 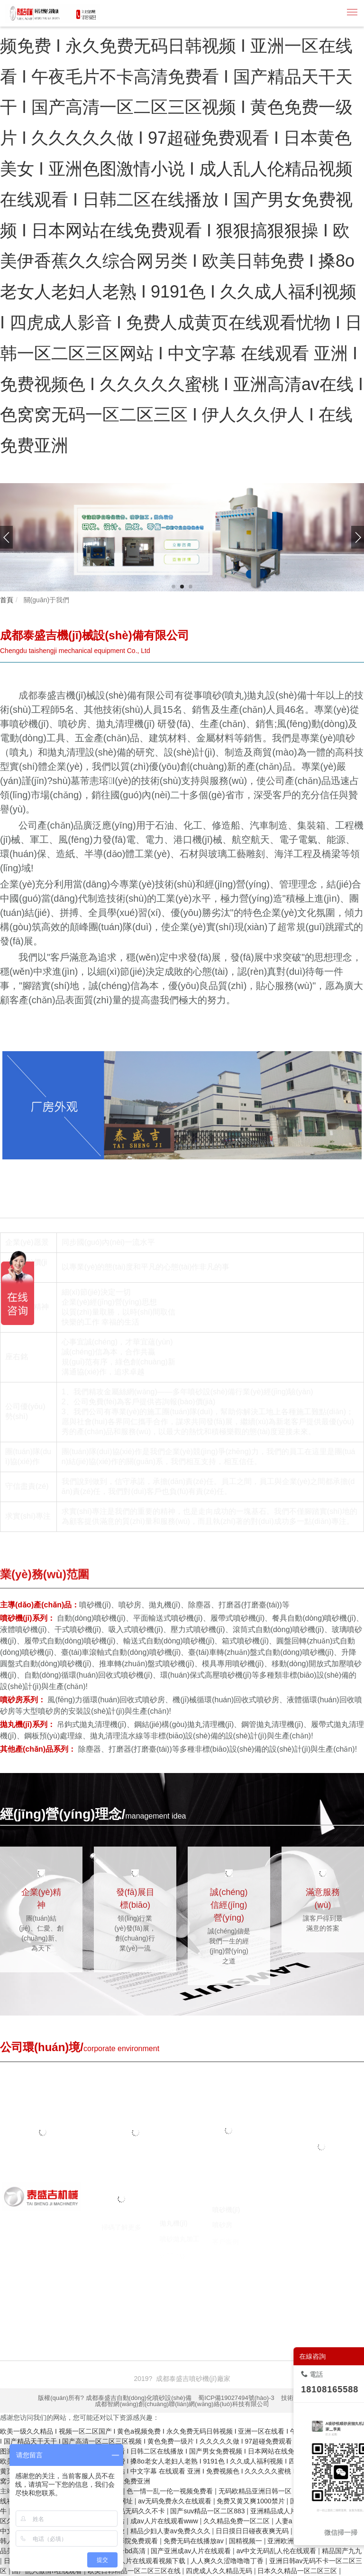 I want to click on 關(guān)于我們, so click(x=45, y=600).